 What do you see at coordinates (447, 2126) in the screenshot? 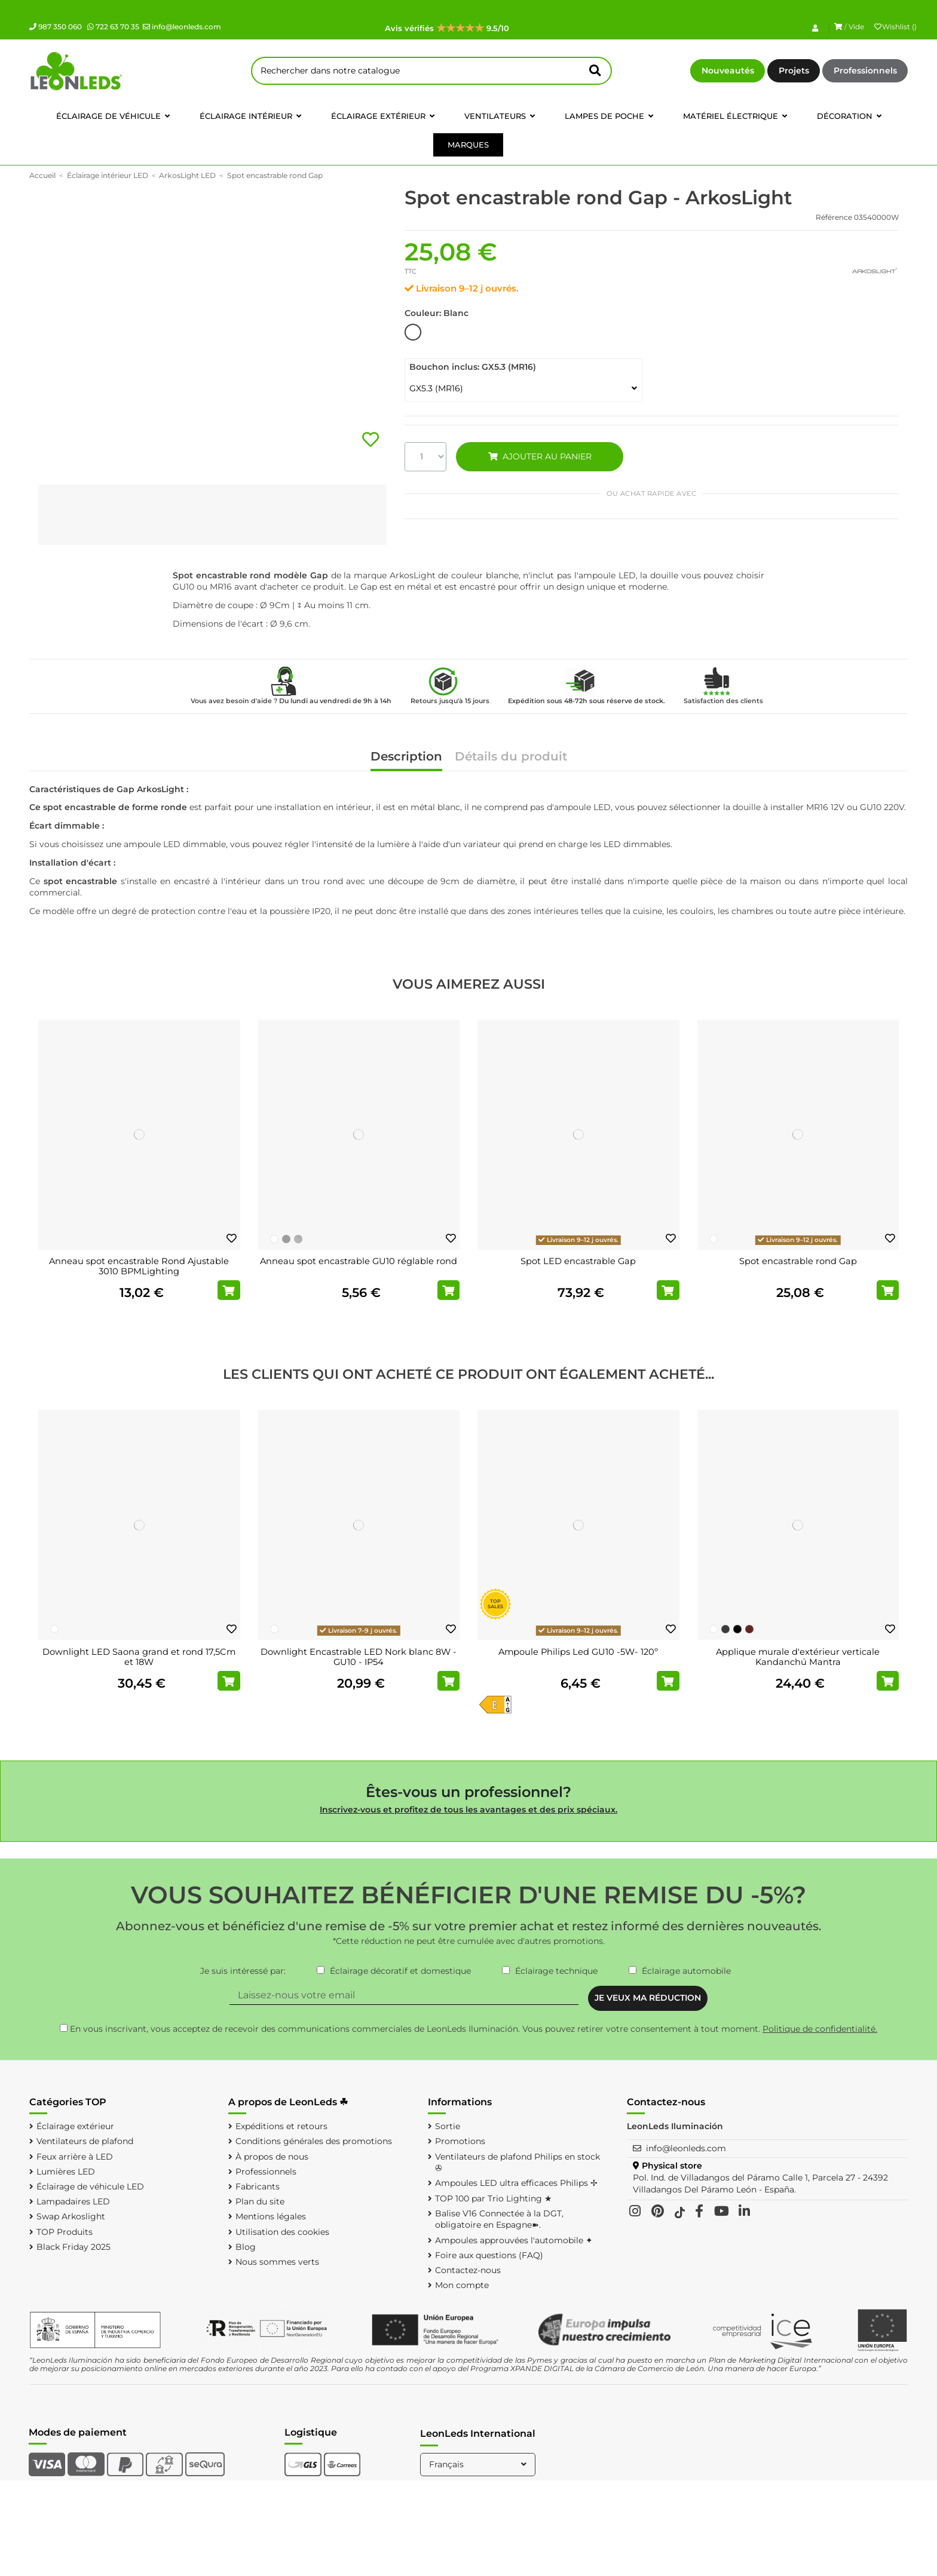
I see `Sortie` at bounding box center [447, 2126].